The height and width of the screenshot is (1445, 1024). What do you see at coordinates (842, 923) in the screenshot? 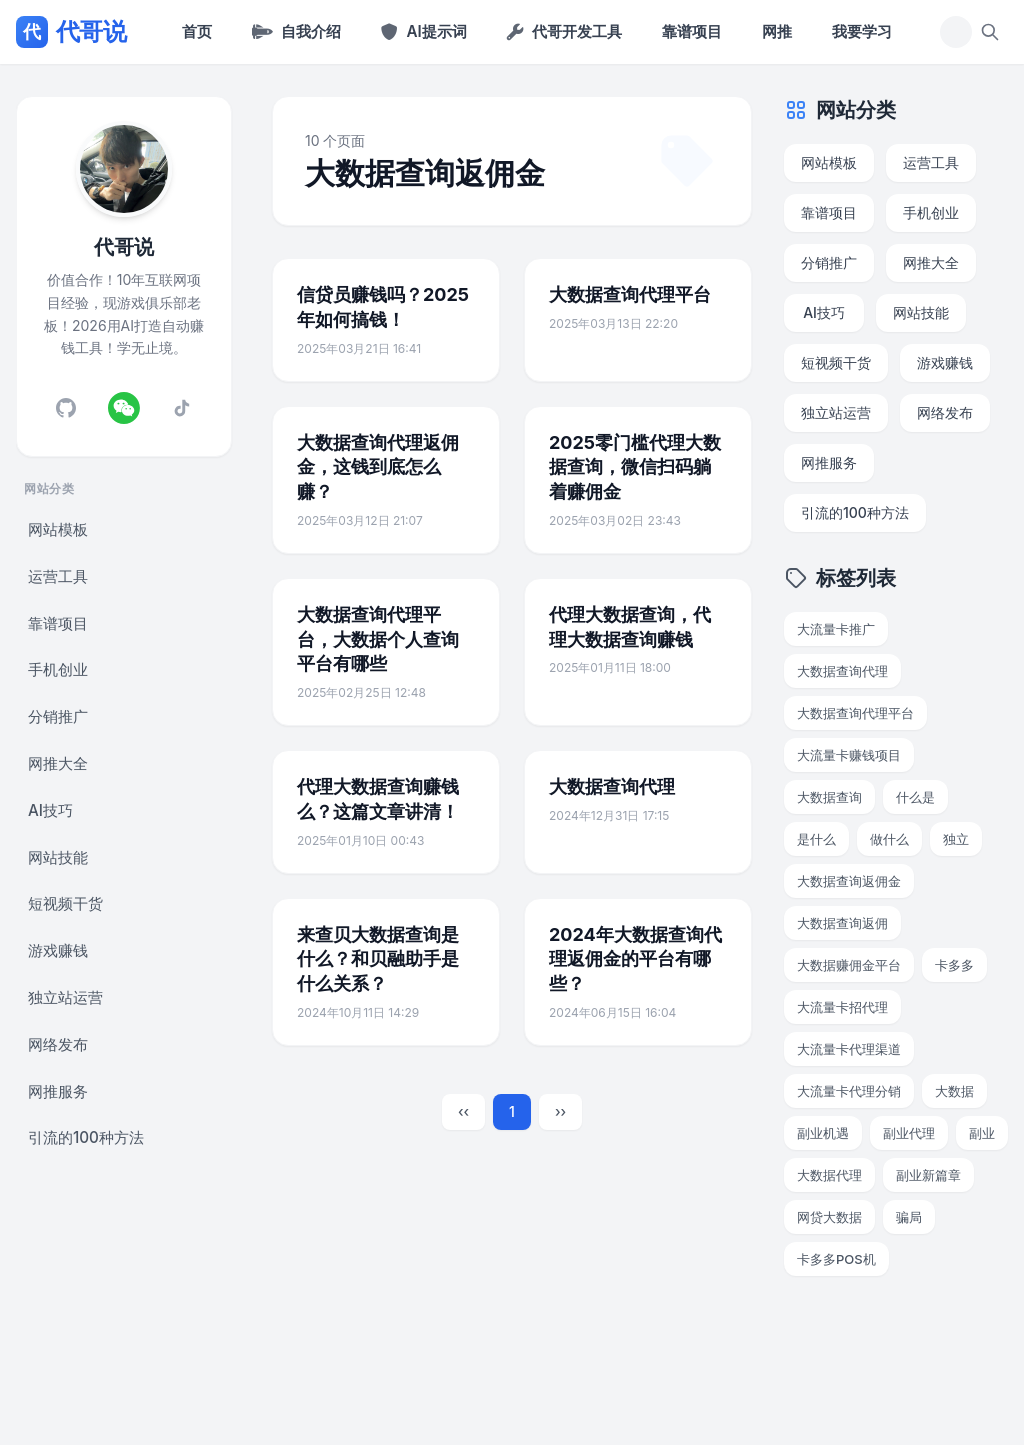
I see `大数据查询返佣` at bounding box center [842, 923].